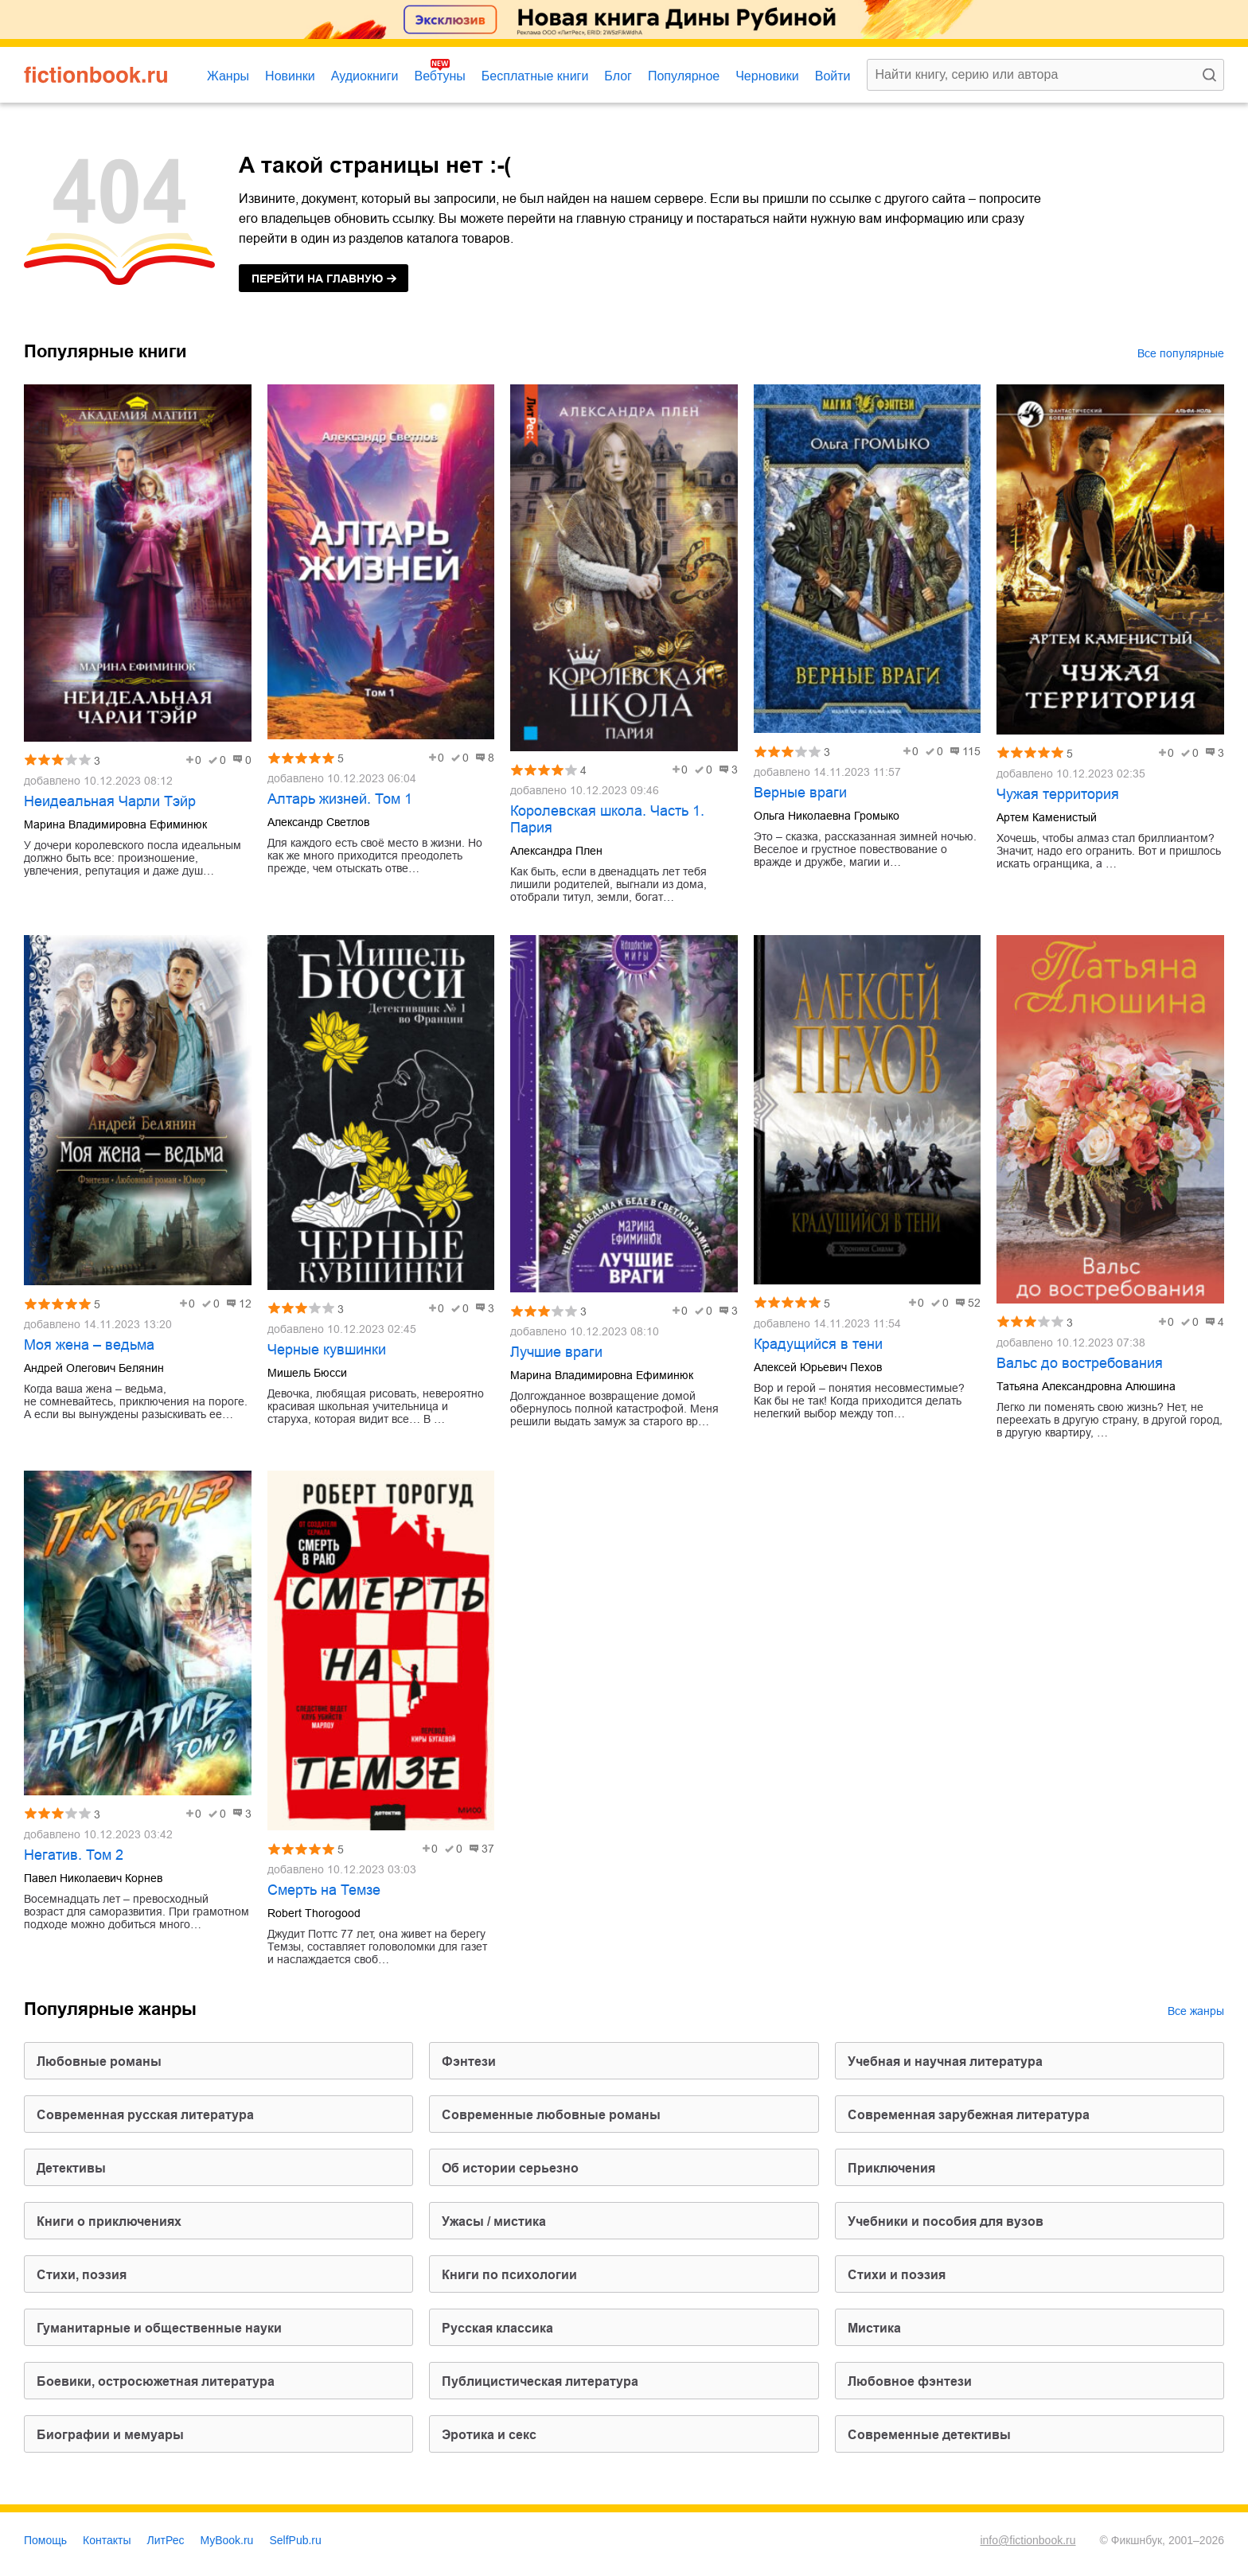  I want to click on биографии и мемуары, so click(110, 2435).